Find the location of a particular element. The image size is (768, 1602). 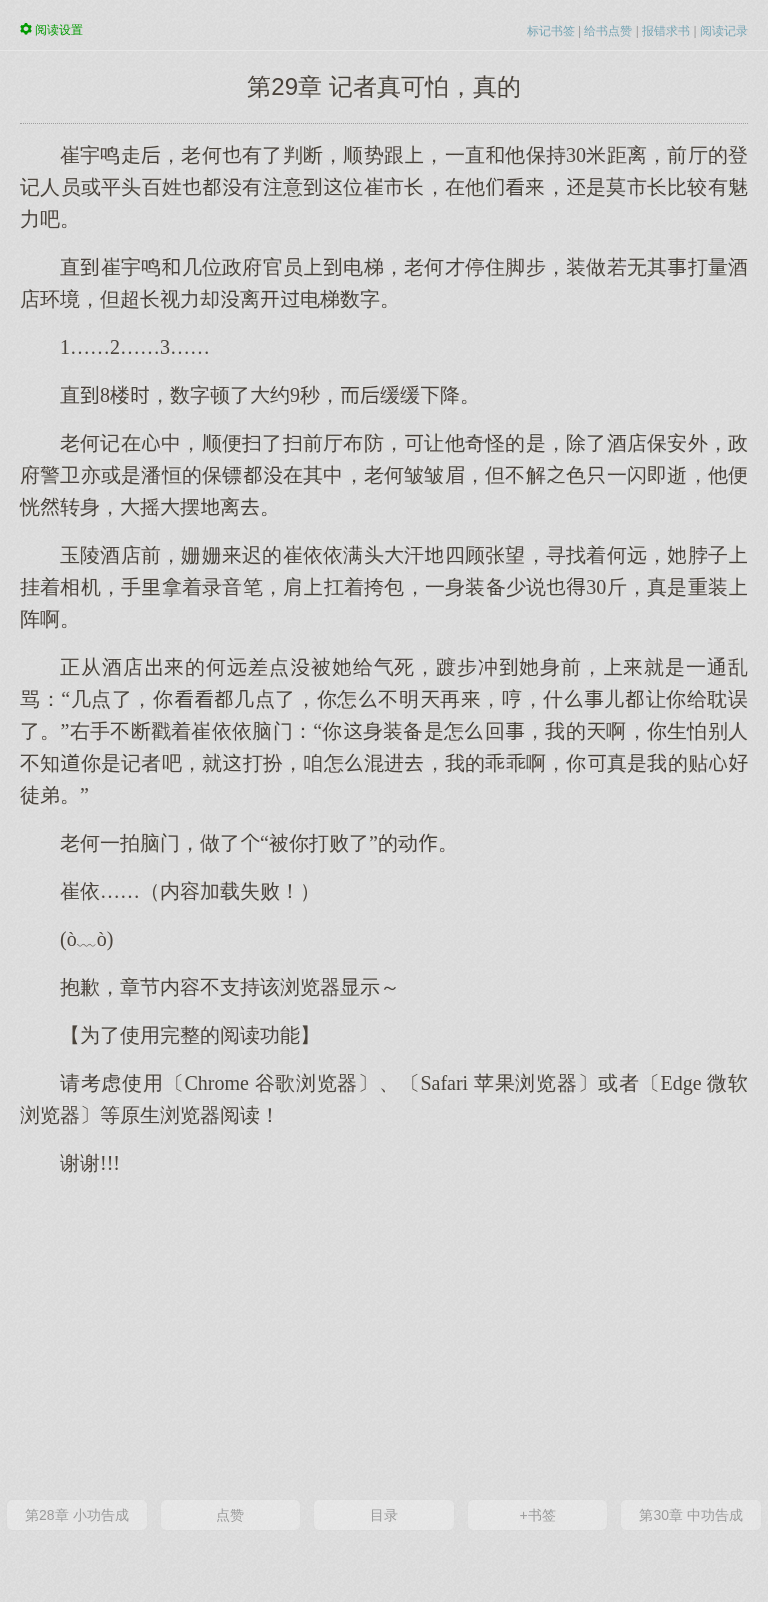

第28章 小功告成 is located at coordinates (76, 1515).